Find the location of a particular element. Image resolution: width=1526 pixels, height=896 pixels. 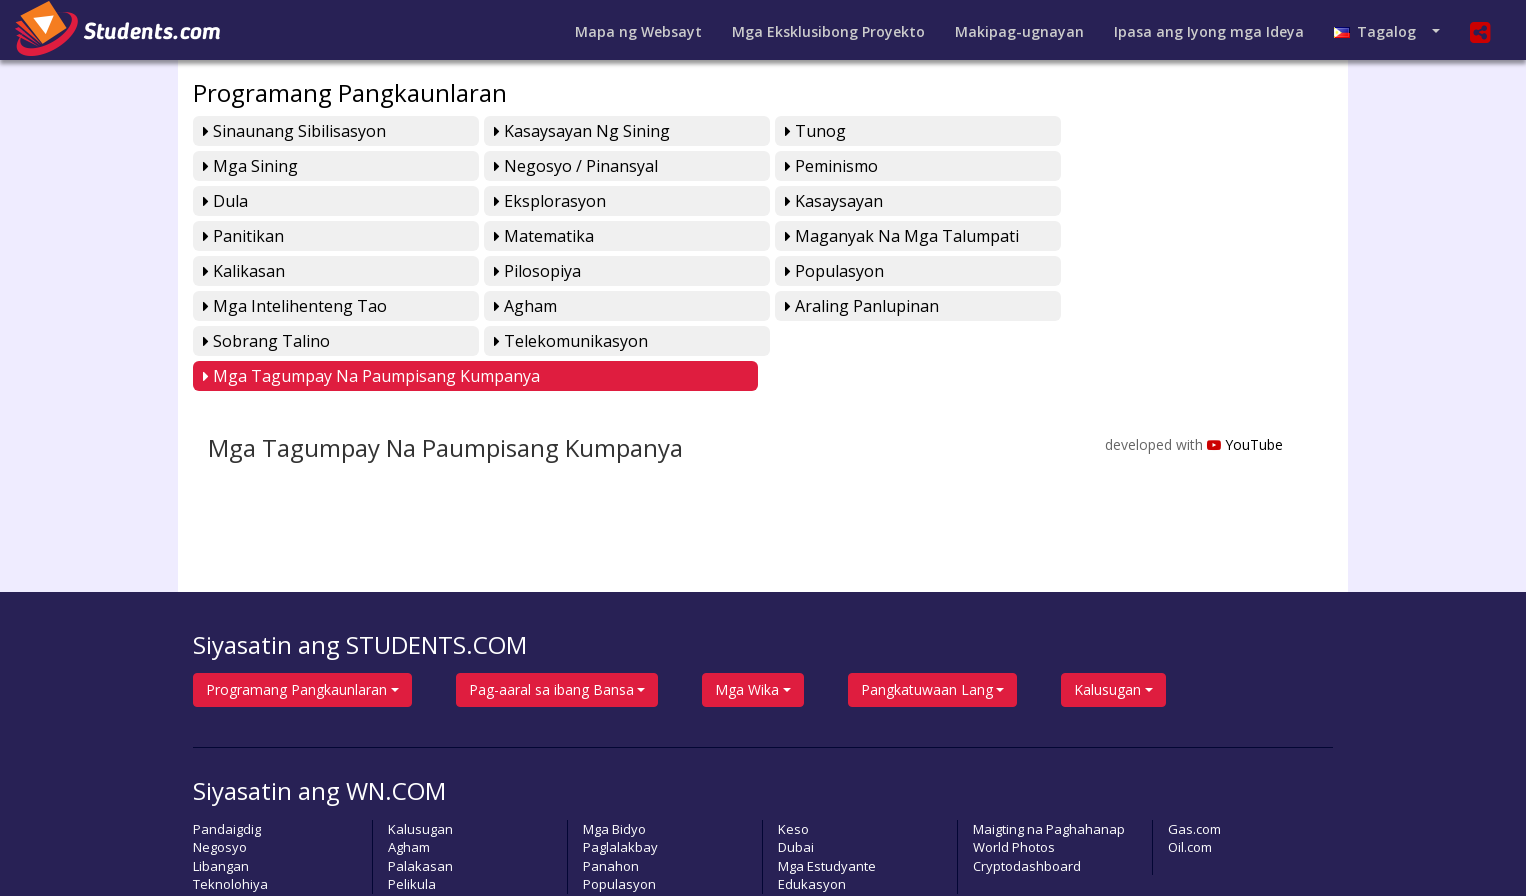

Mga Bidyo is located at coordinates (614, 760).